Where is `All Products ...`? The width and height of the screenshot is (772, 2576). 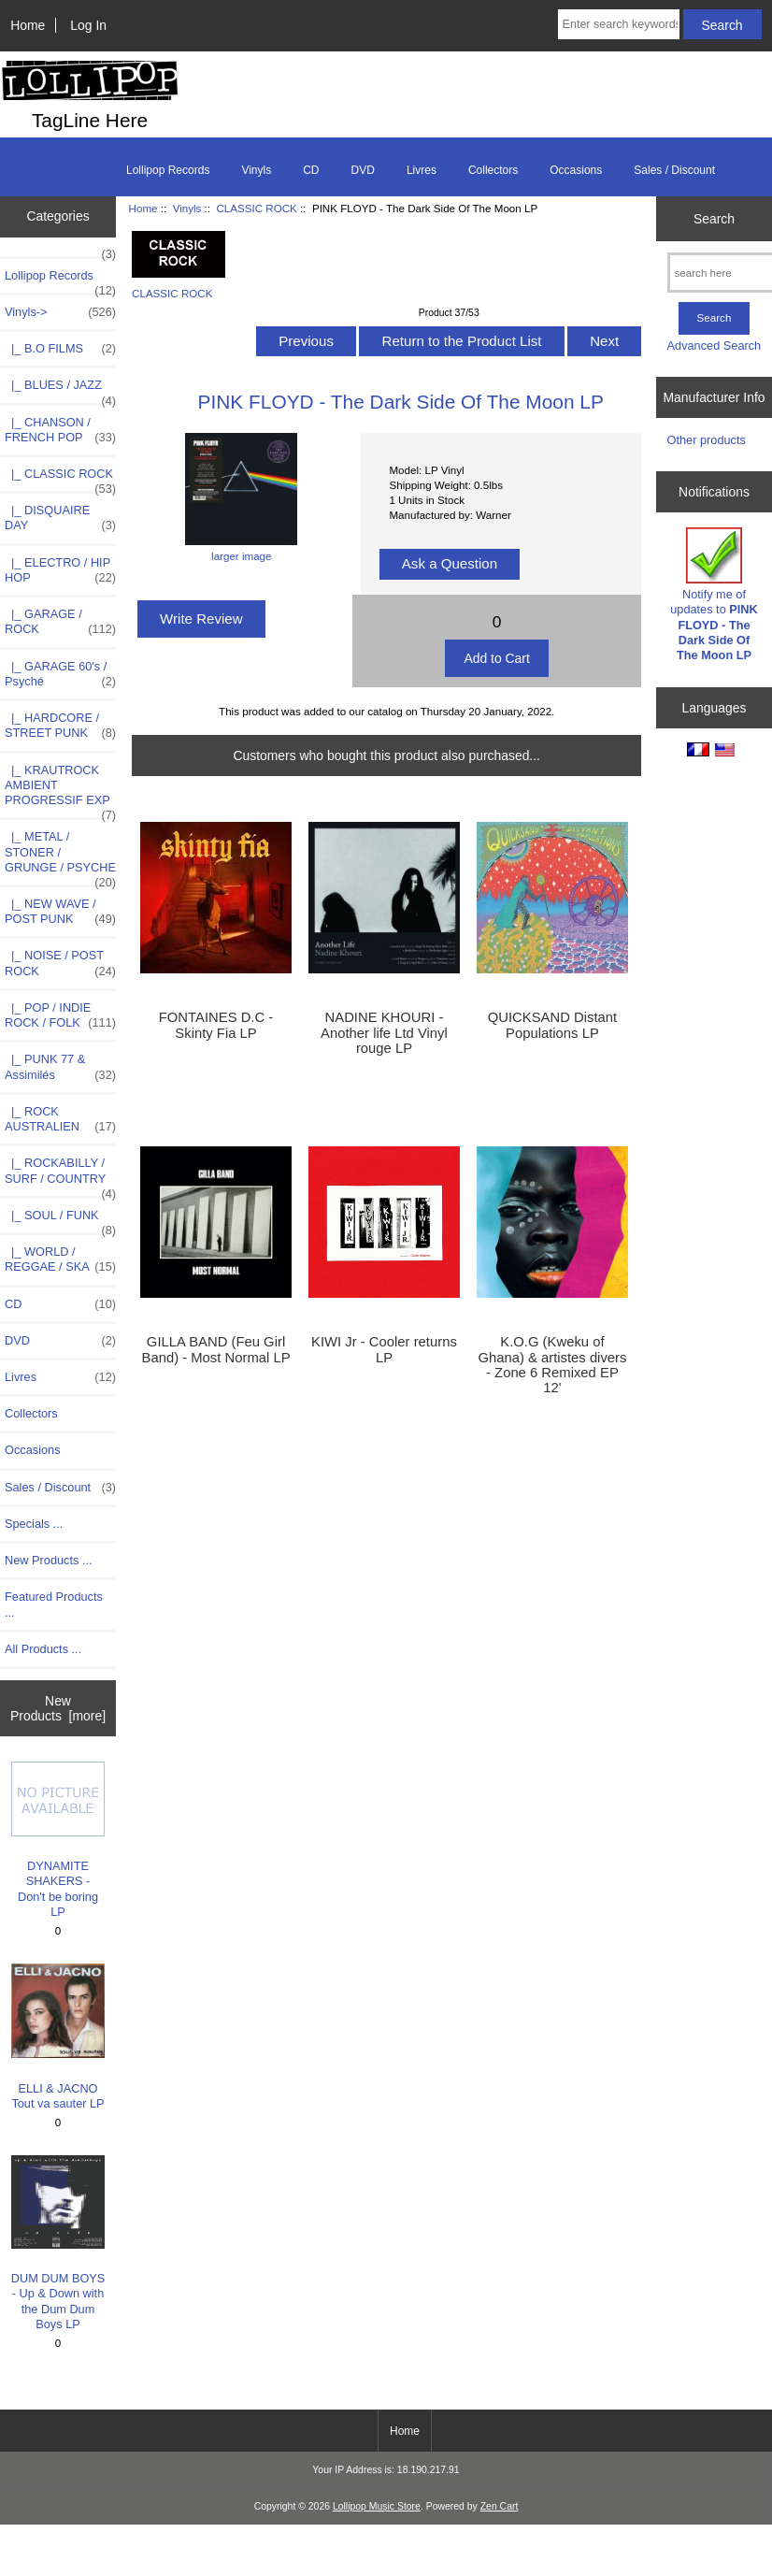 All Products ... is located at coordinates (43, 1649).